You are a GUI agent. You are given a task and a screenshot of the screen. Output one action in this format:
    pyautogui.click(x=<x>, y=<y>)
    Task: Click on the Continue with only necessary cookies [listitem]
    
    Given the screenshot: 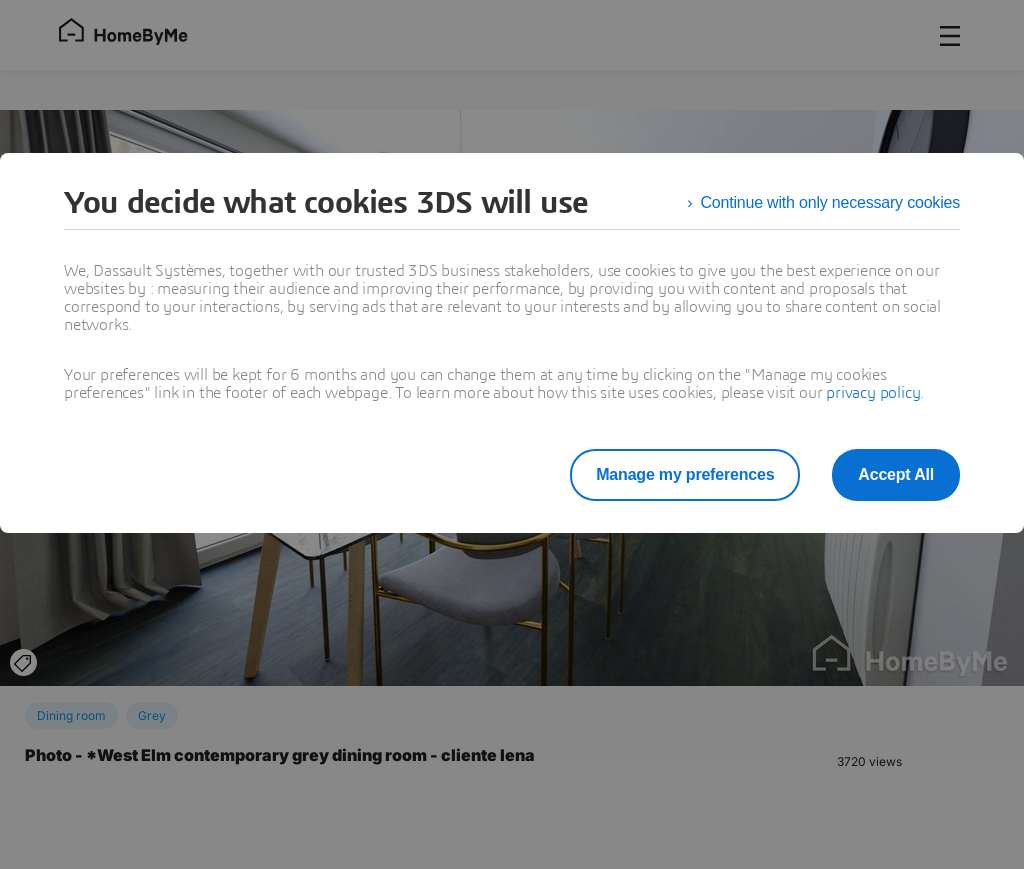 What is the action you would take?
    pyautogui.click(x=830, y=202)
    